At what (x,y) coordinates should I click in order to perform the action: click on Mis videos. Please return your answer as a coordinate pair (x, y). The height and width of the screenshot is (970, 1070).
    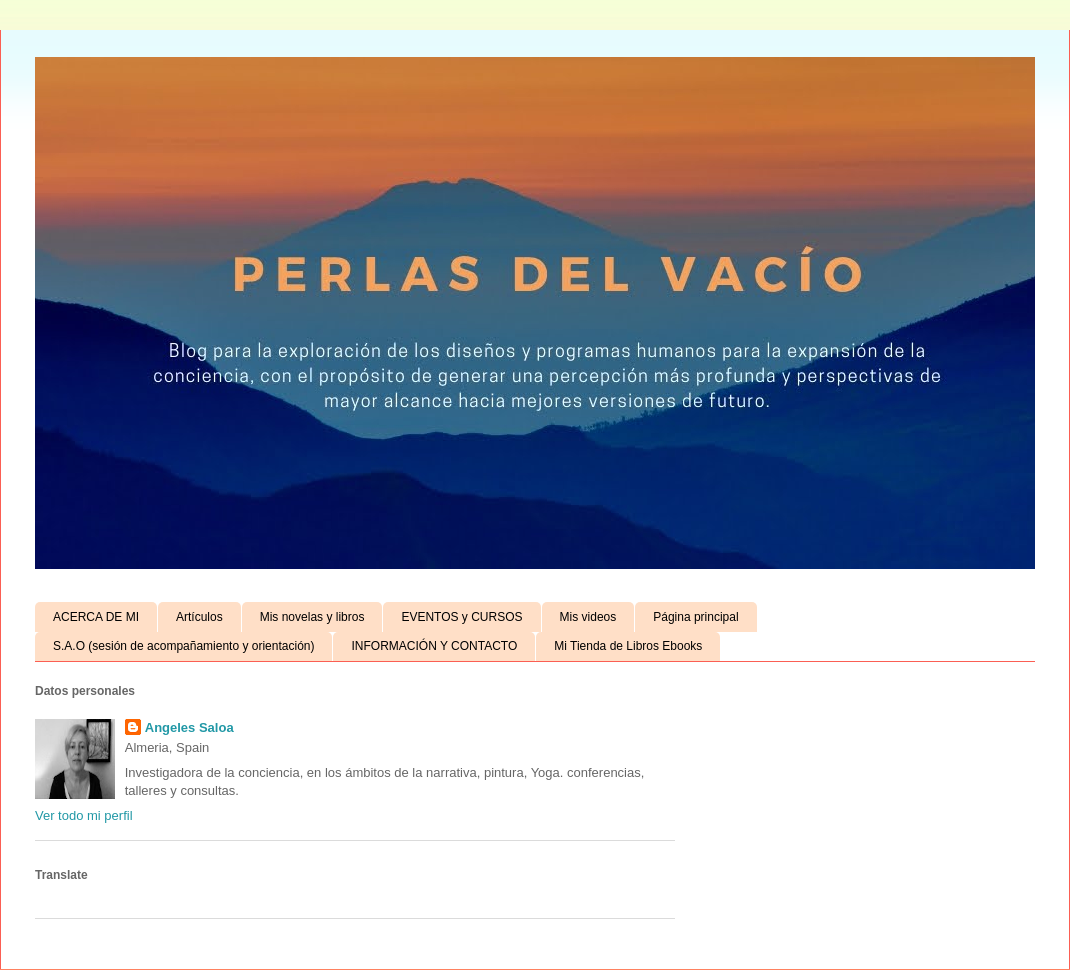
    Looking at the image, I should click on (588, 617).